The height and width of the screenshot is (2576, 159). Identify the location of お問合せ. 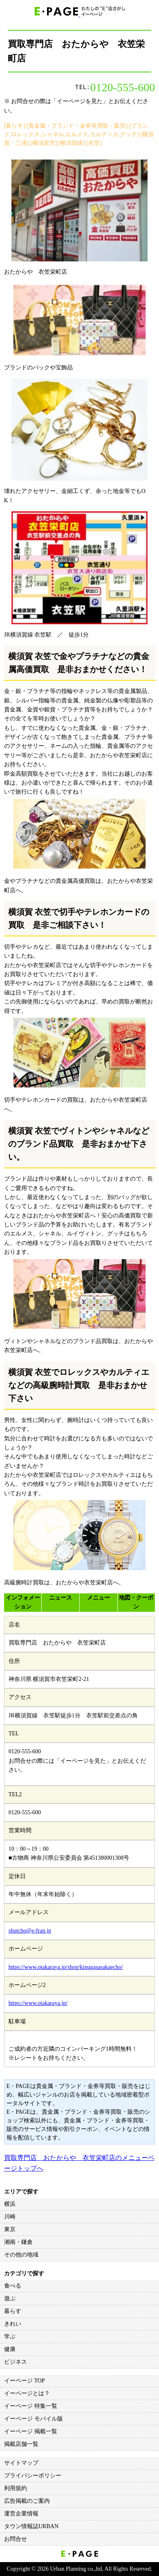
(15, 2539).